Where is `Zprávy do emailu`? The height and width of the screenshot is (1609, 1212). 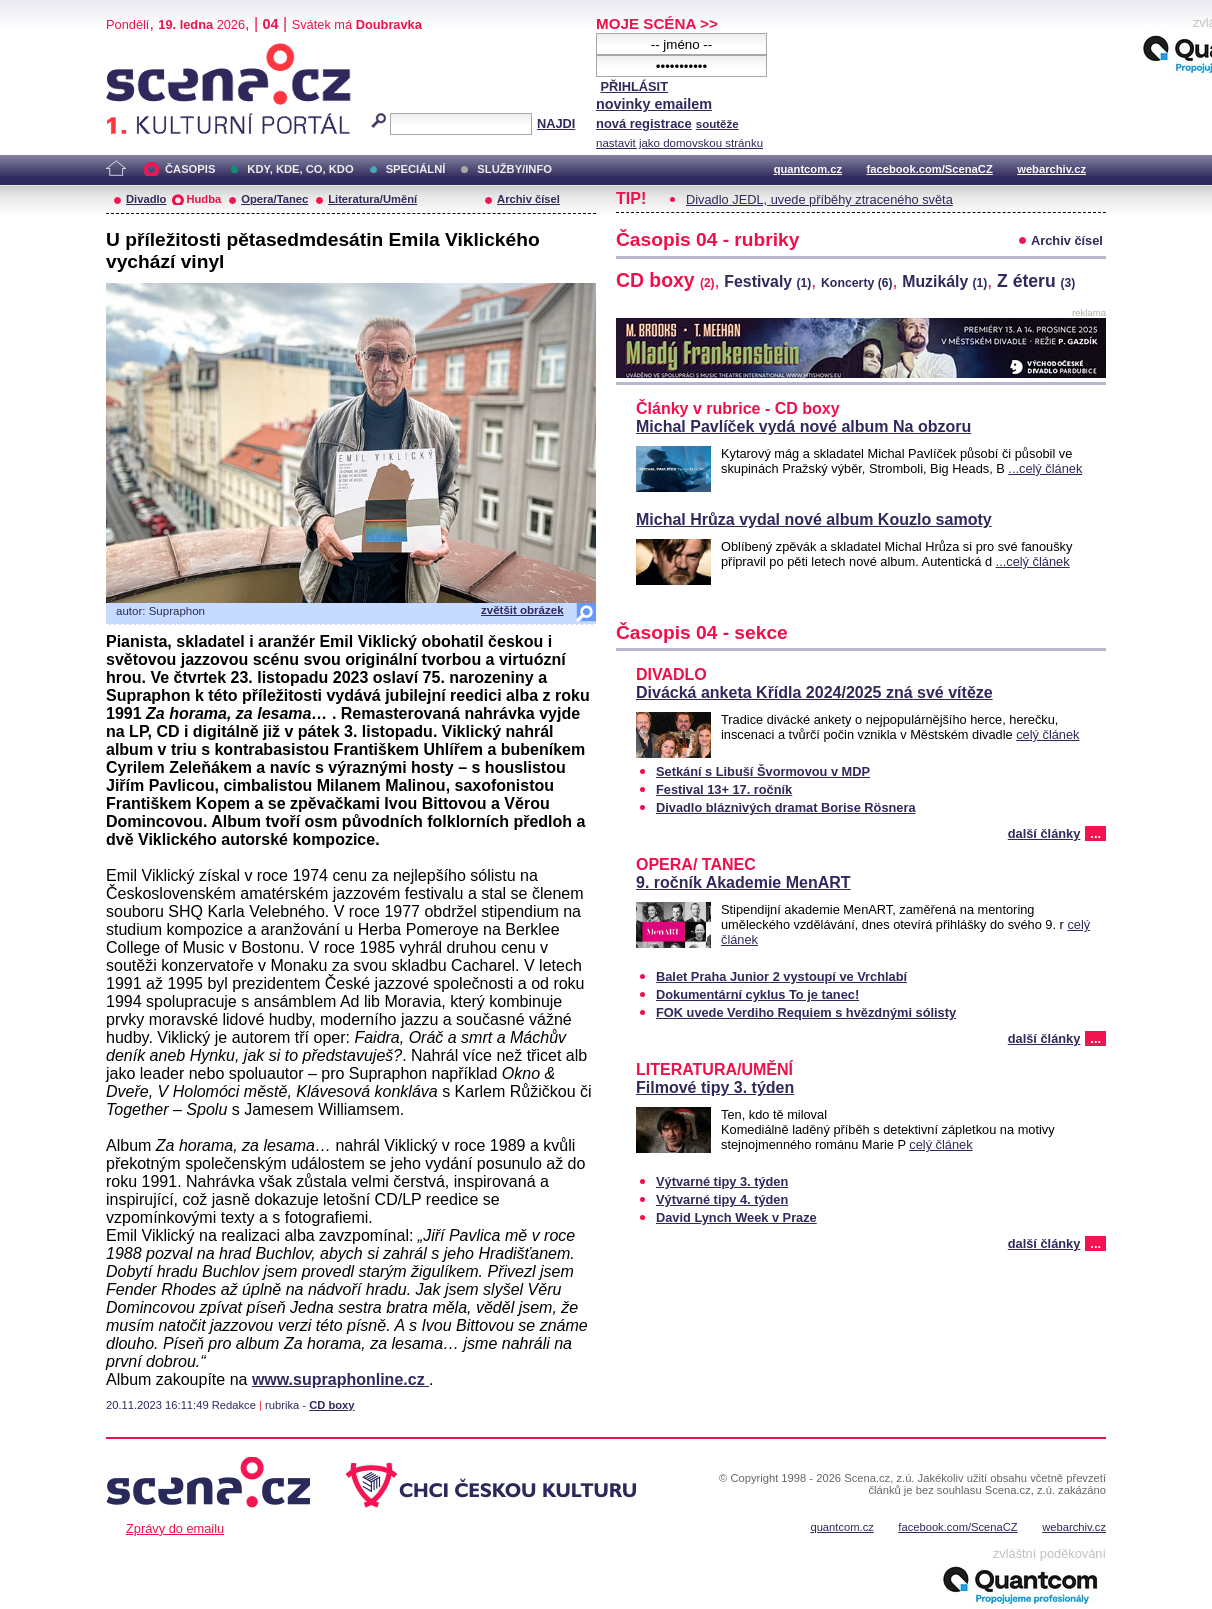
Zprávy do emailu is located at coordinates (175, 1528).